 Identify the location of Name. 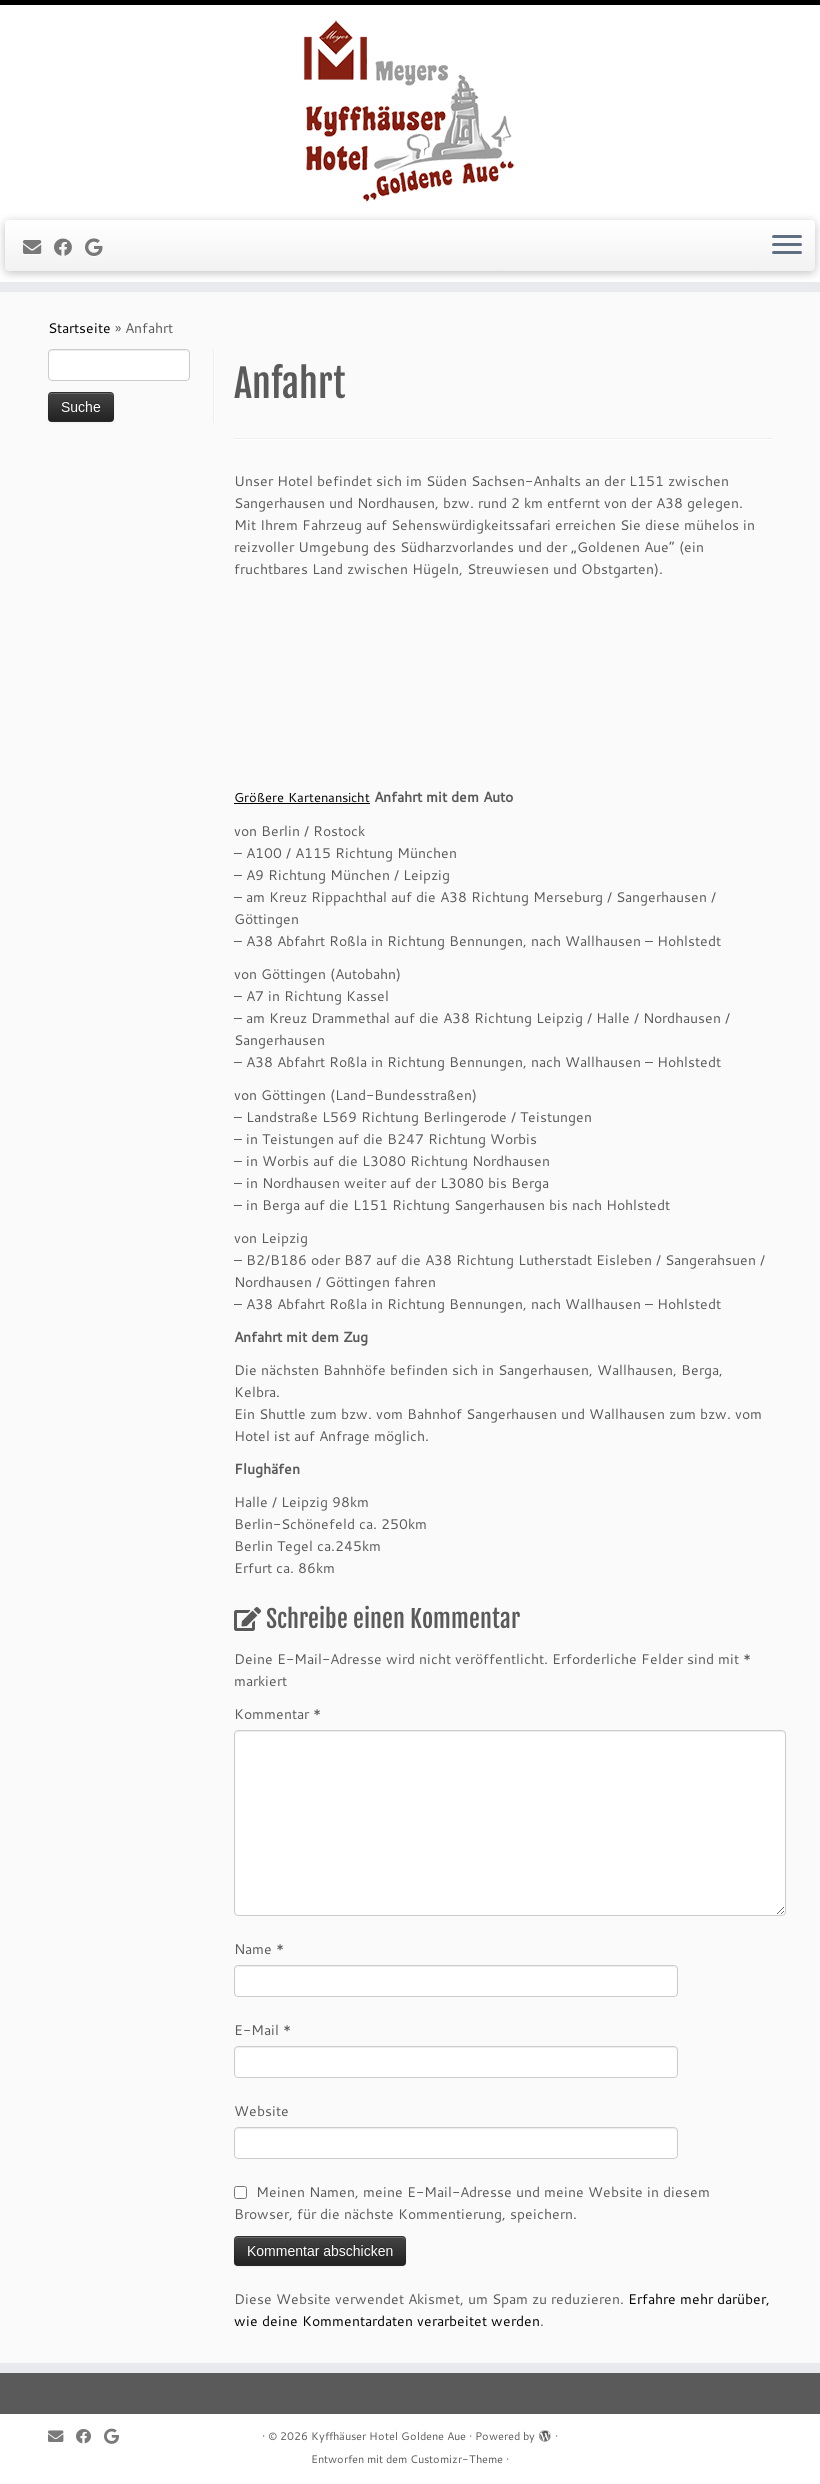
(259, 1949).